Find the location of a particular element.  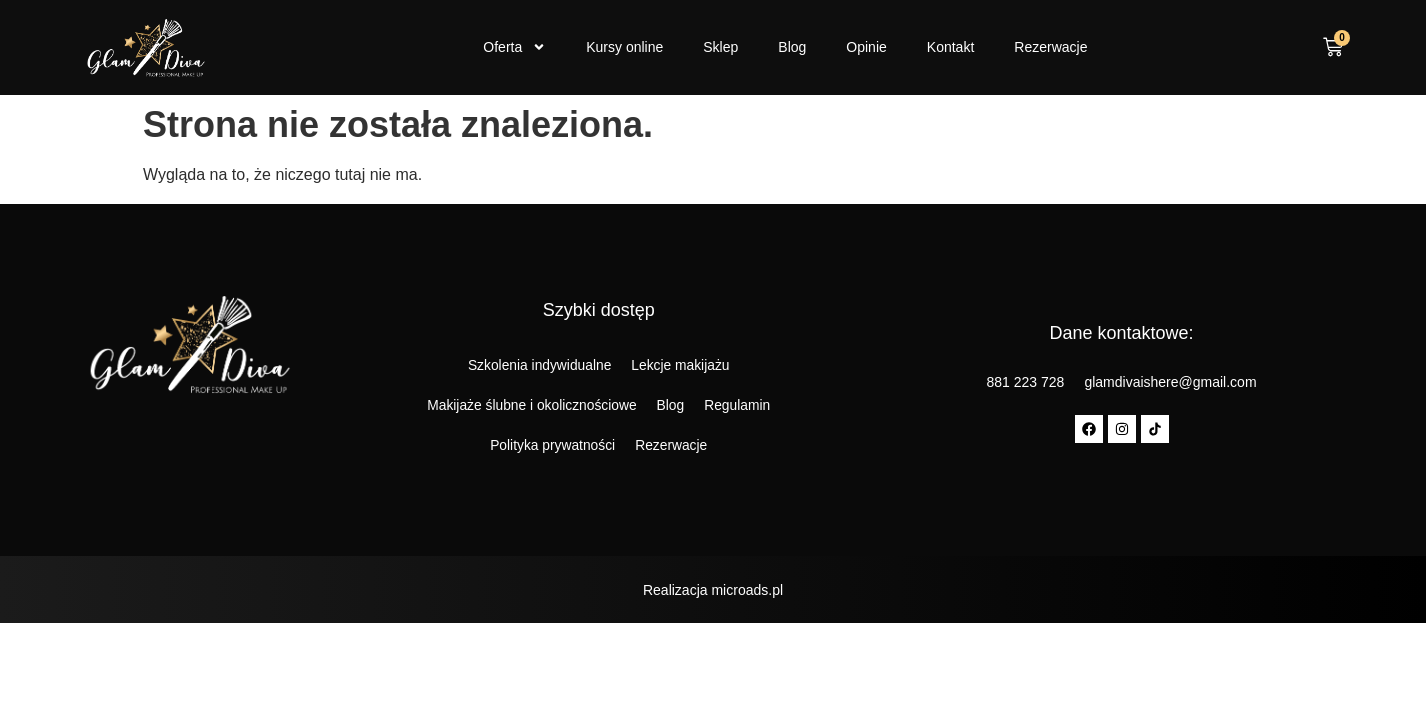

Makijaże ślubne i okolicznościowe is located at coordinates (531, 406).